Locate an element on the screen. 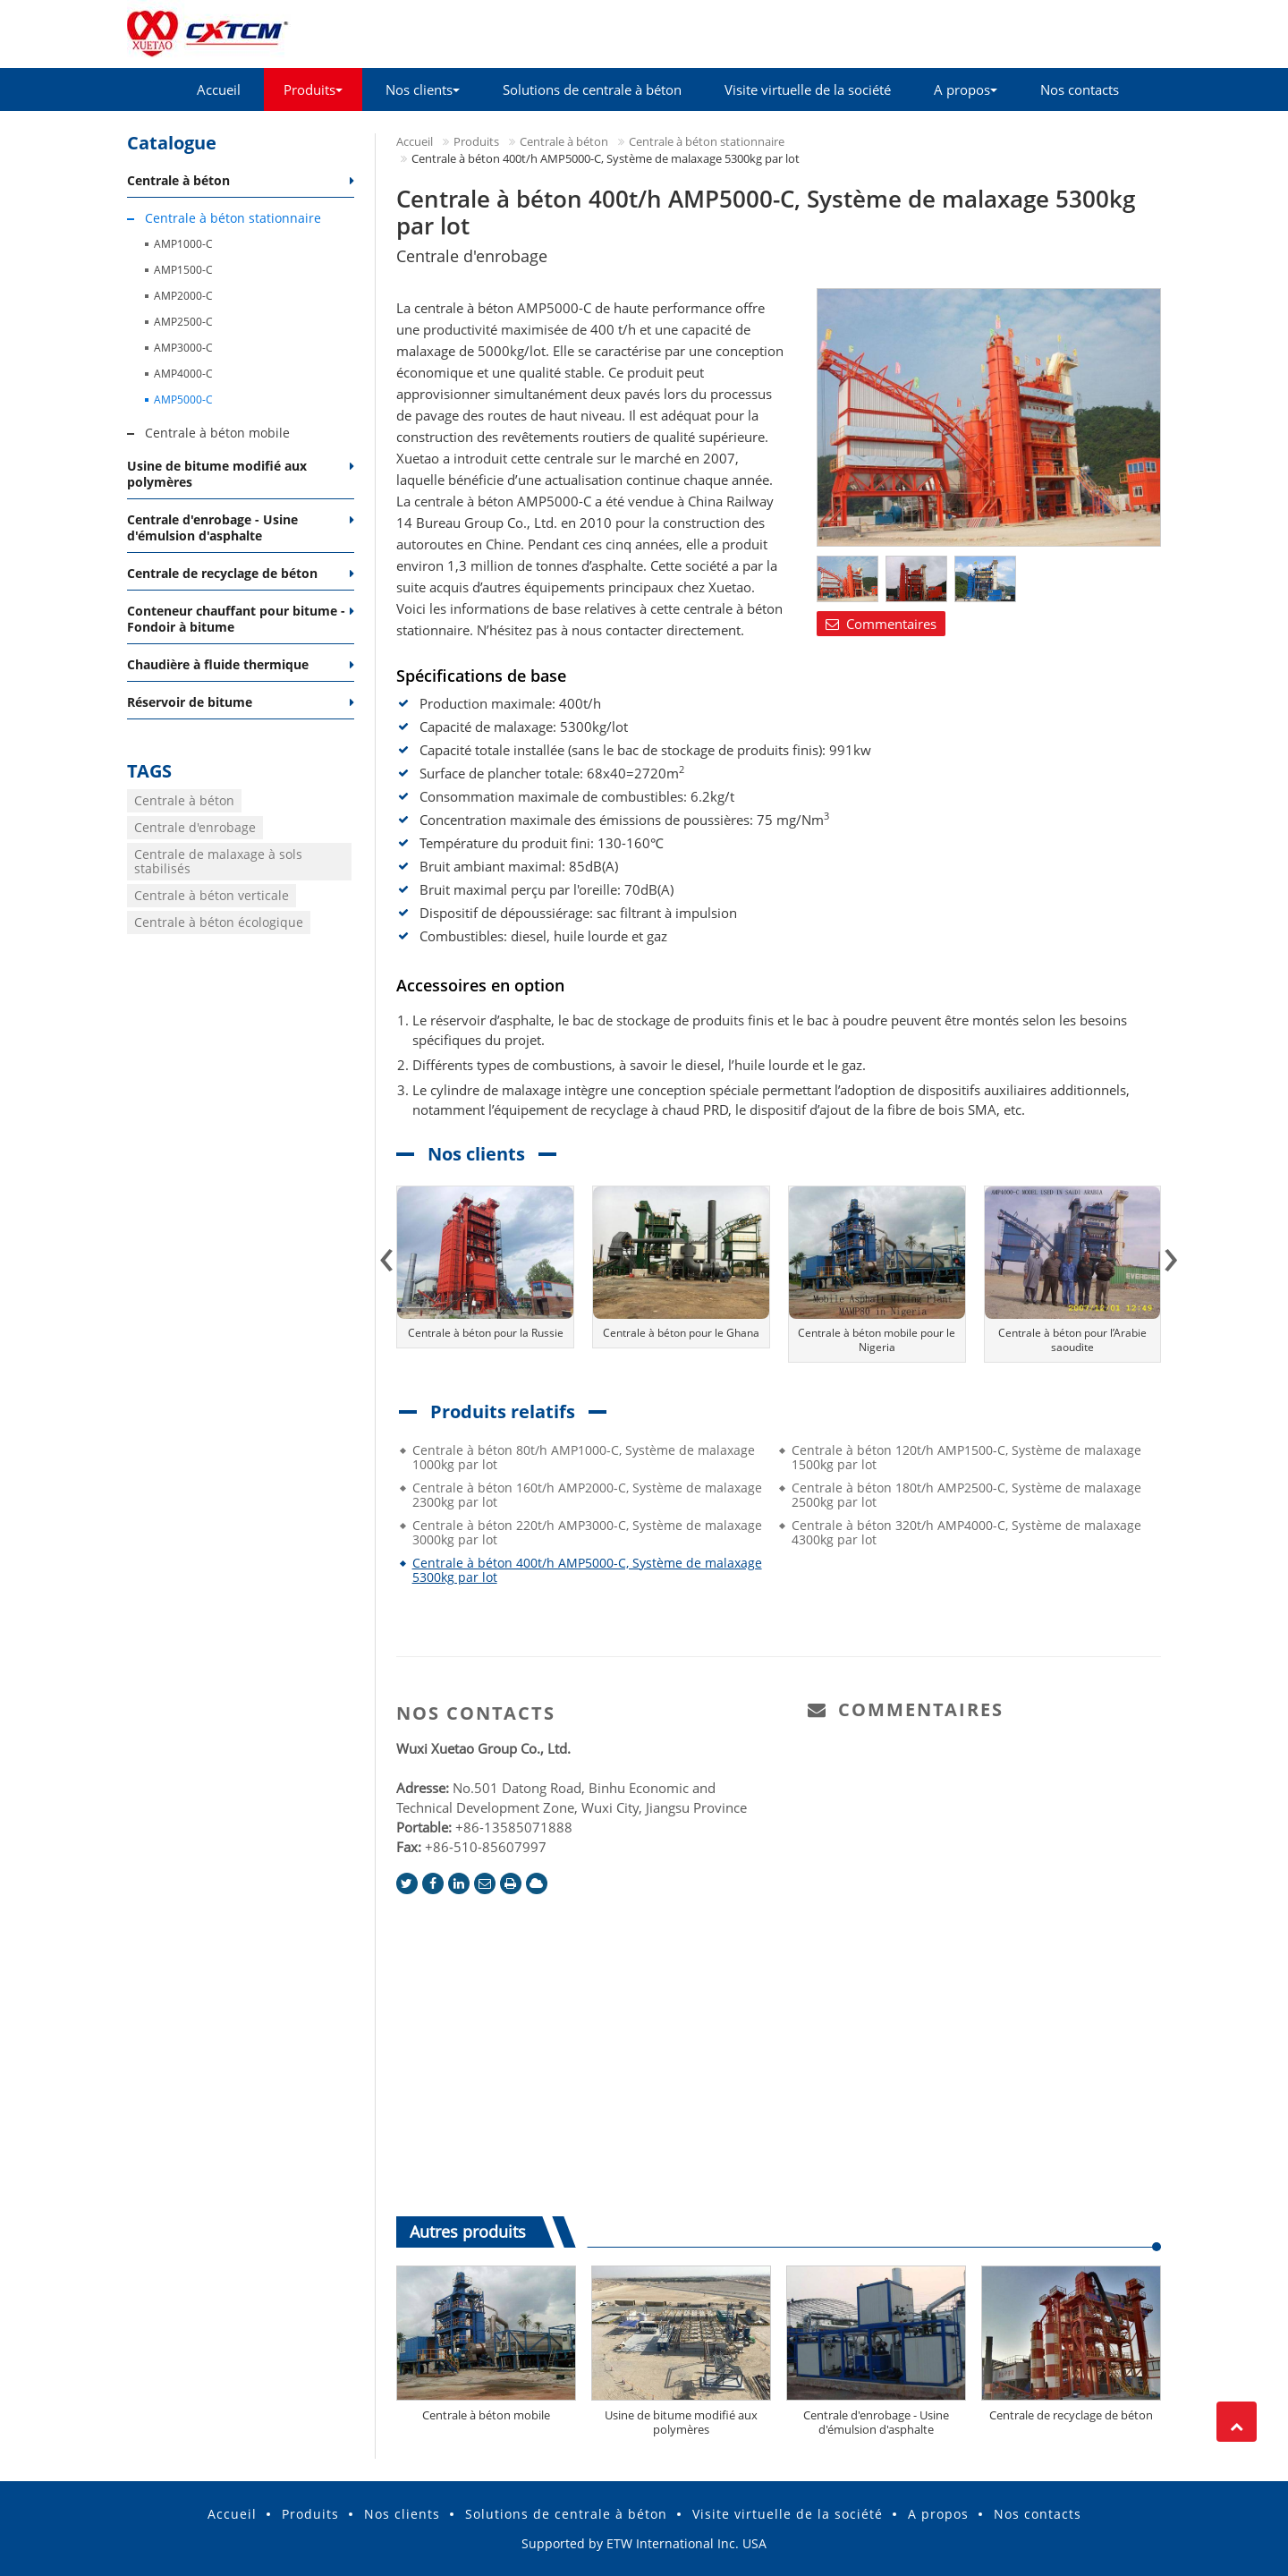  Chaudière à fluide thermique is located at coordinates (218, 664).